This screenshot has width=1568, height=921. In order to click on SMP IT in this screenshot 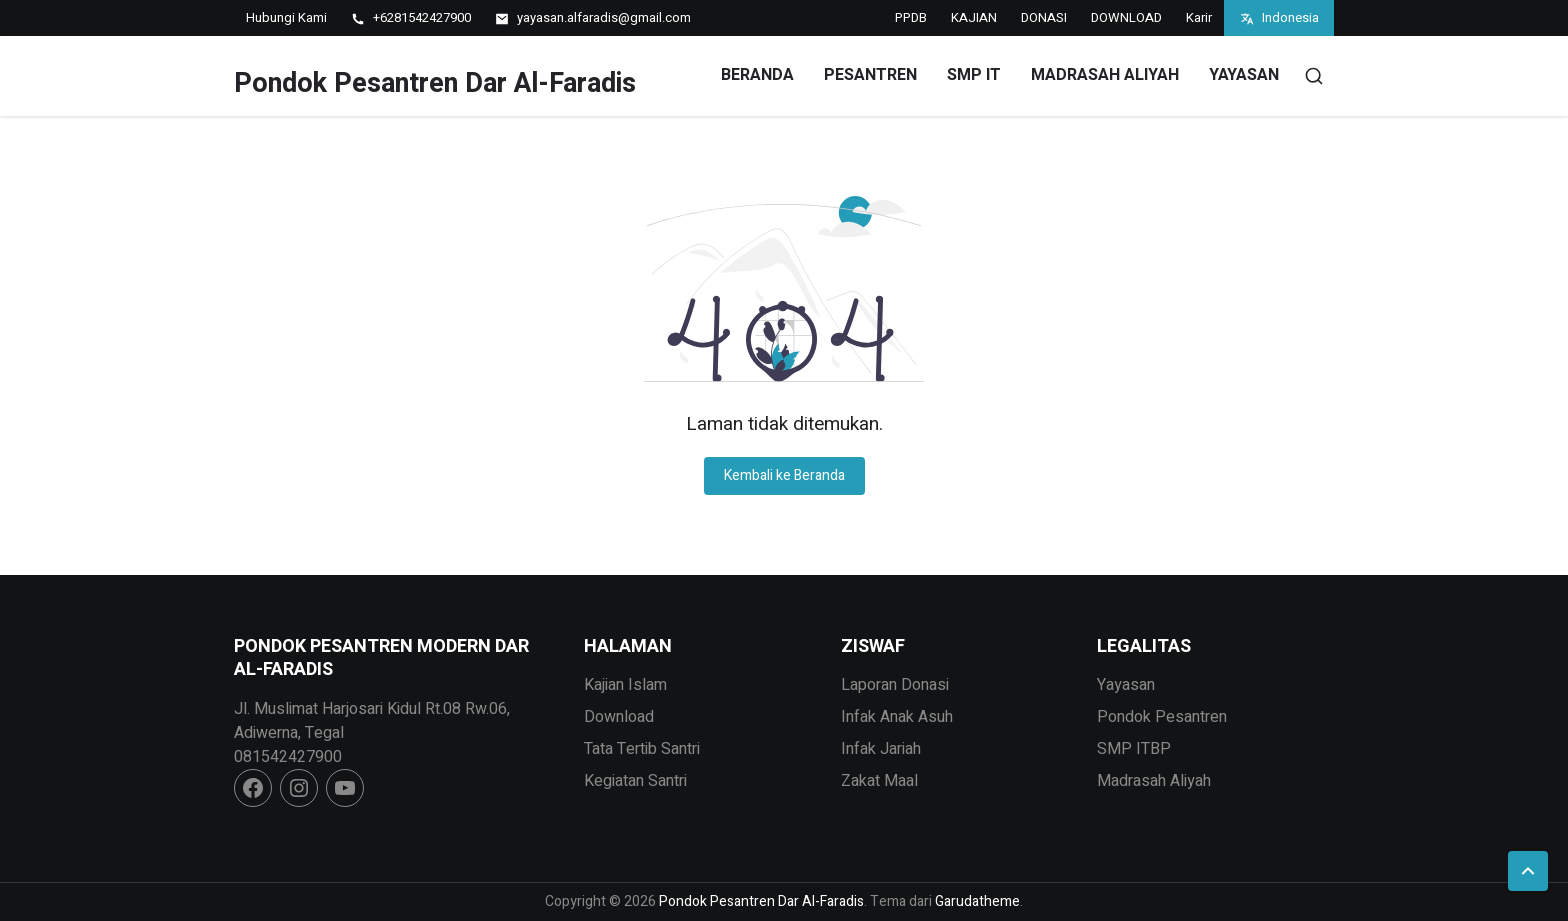, I will do `click(974, 75)`.